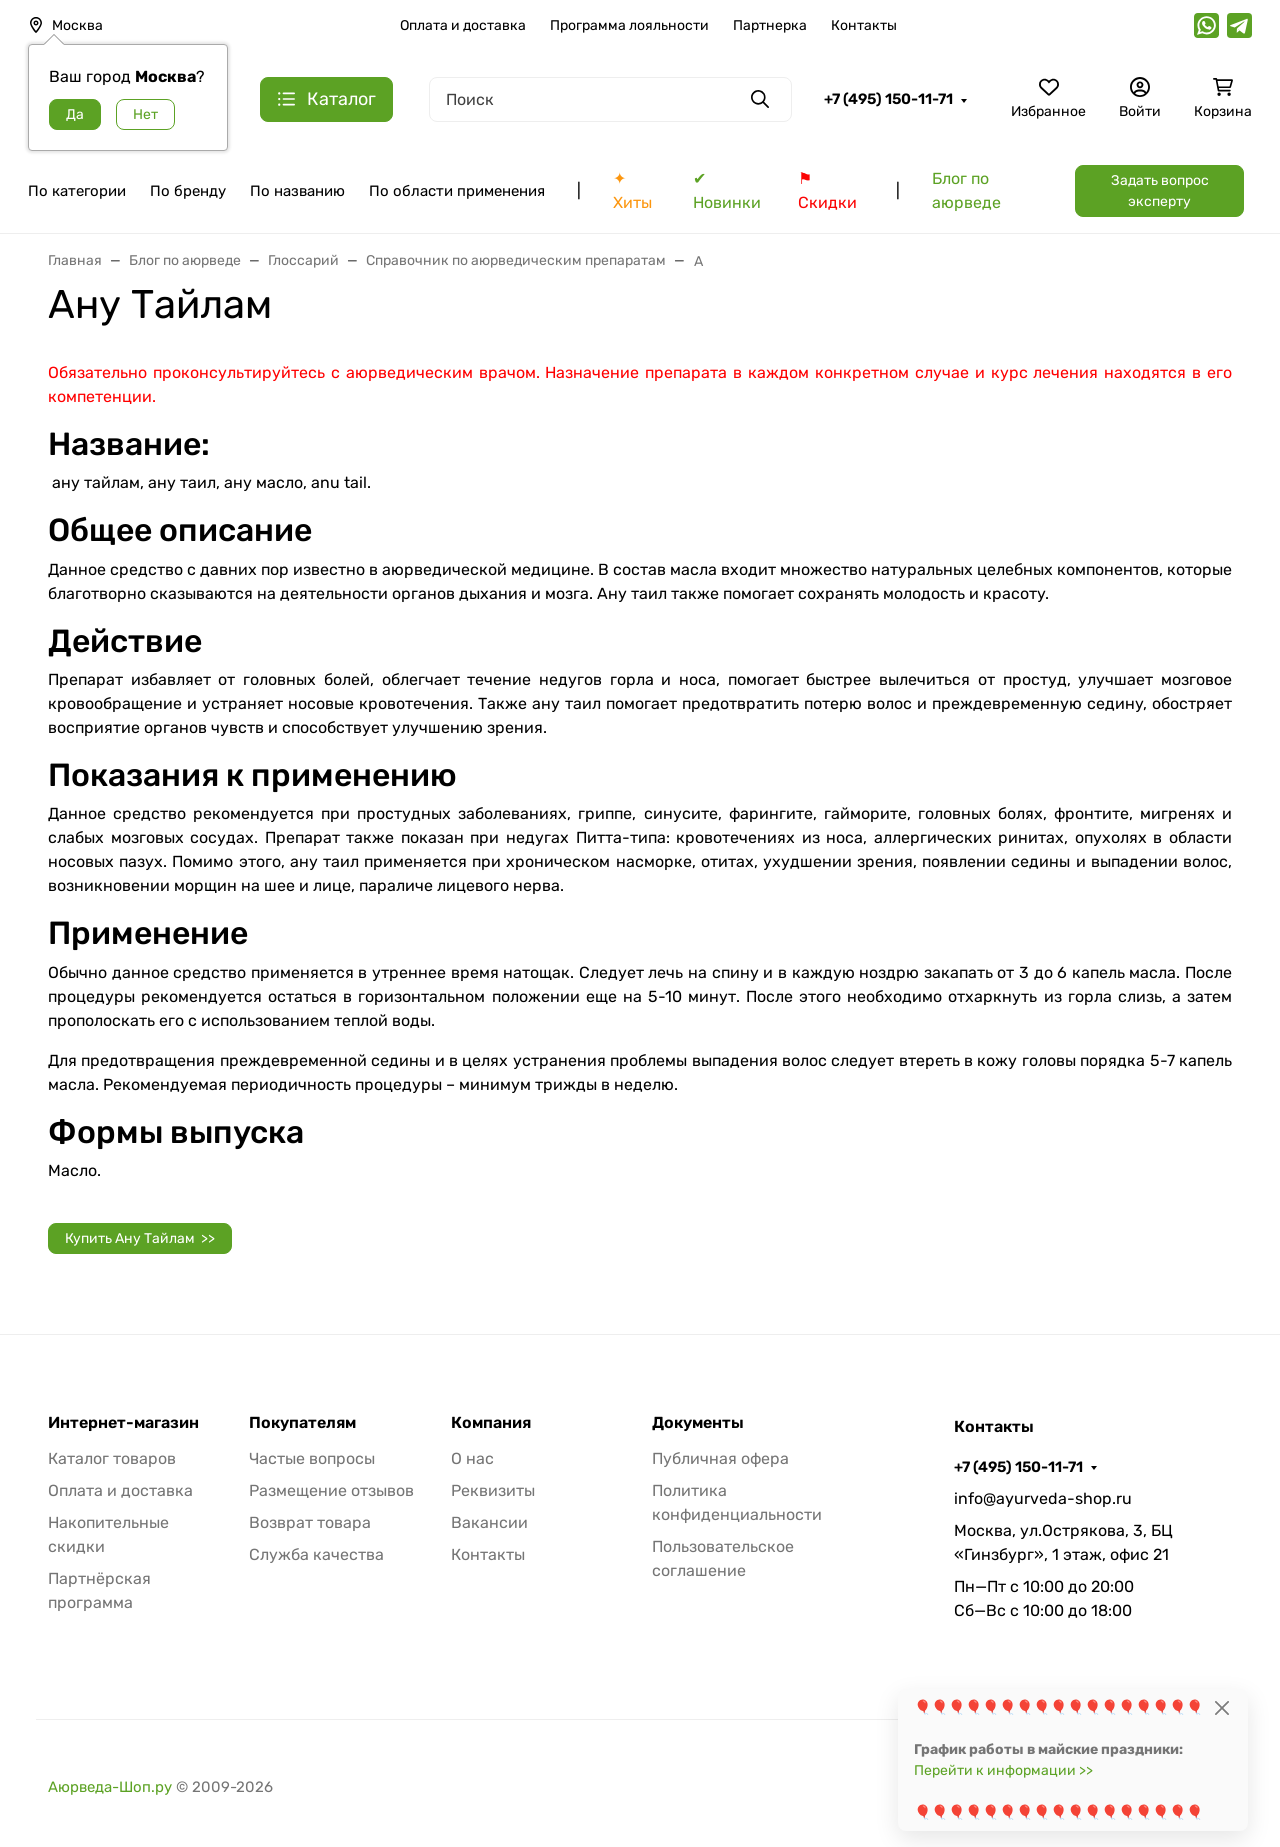 The image size is (1280, 1847). Describe the element at coordinates (1043, 1498) in the screenshot. I see `info@ayurveda-shop.ru` at that location.